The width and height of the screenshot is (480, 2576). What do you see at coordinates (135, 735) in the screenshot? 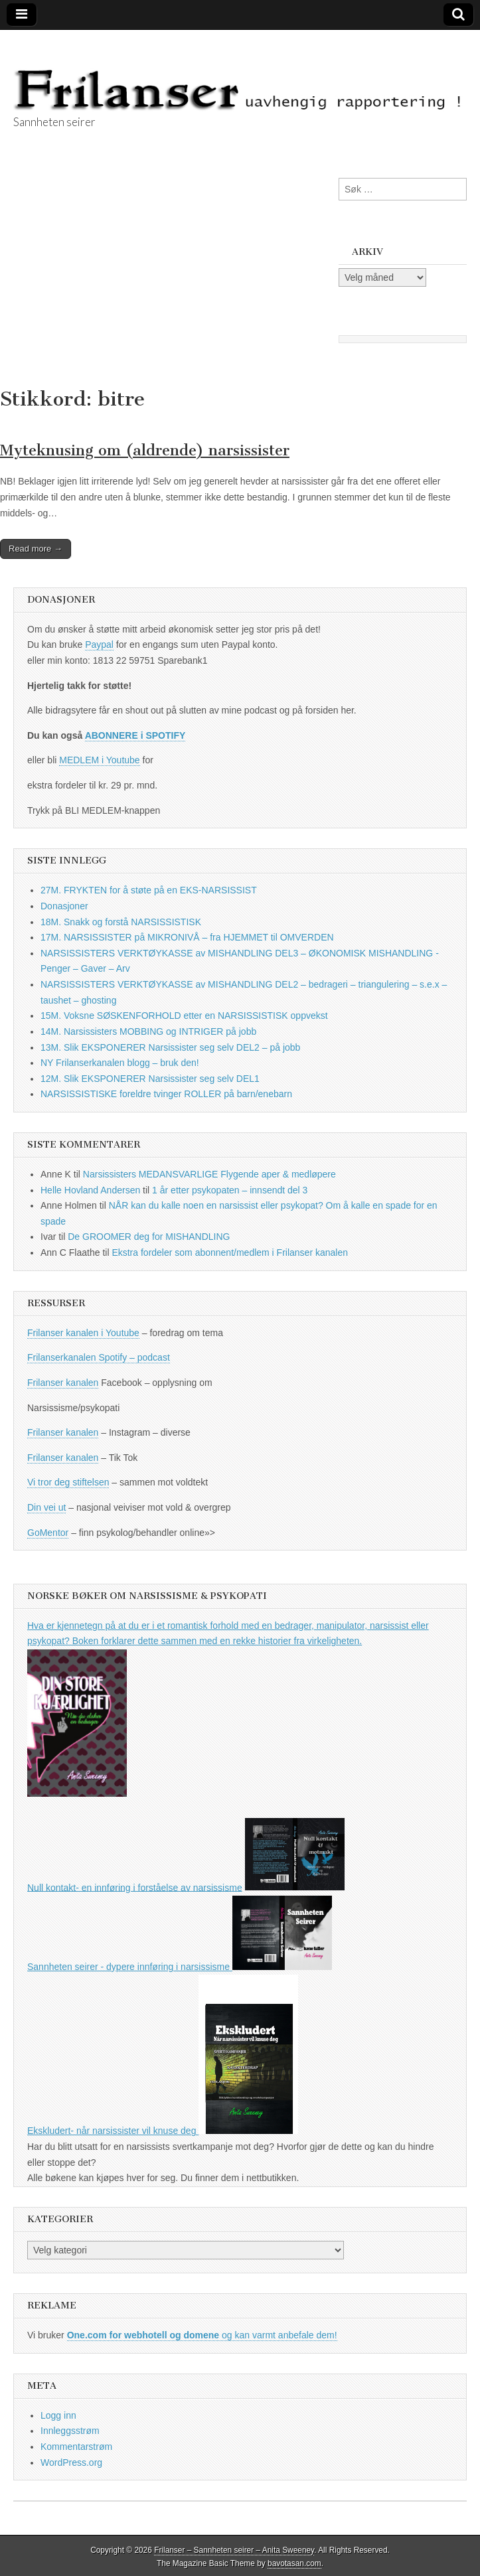
I see `ABONNERE i SPOTIFY` at bounding box center [135, 735].